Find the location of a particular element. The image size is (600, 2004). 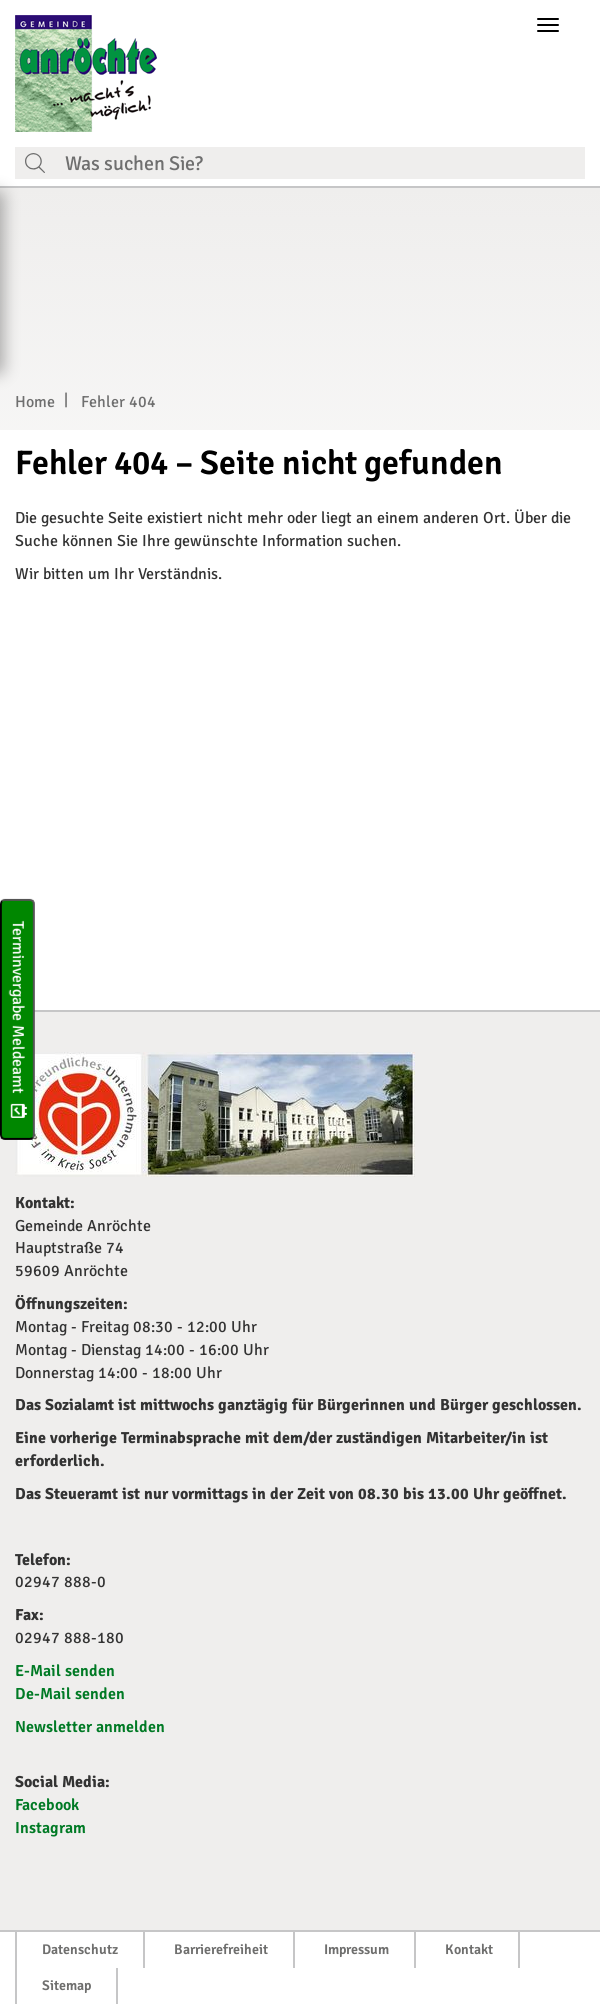

E-Mail senden is located at coordinates (65, 1671).